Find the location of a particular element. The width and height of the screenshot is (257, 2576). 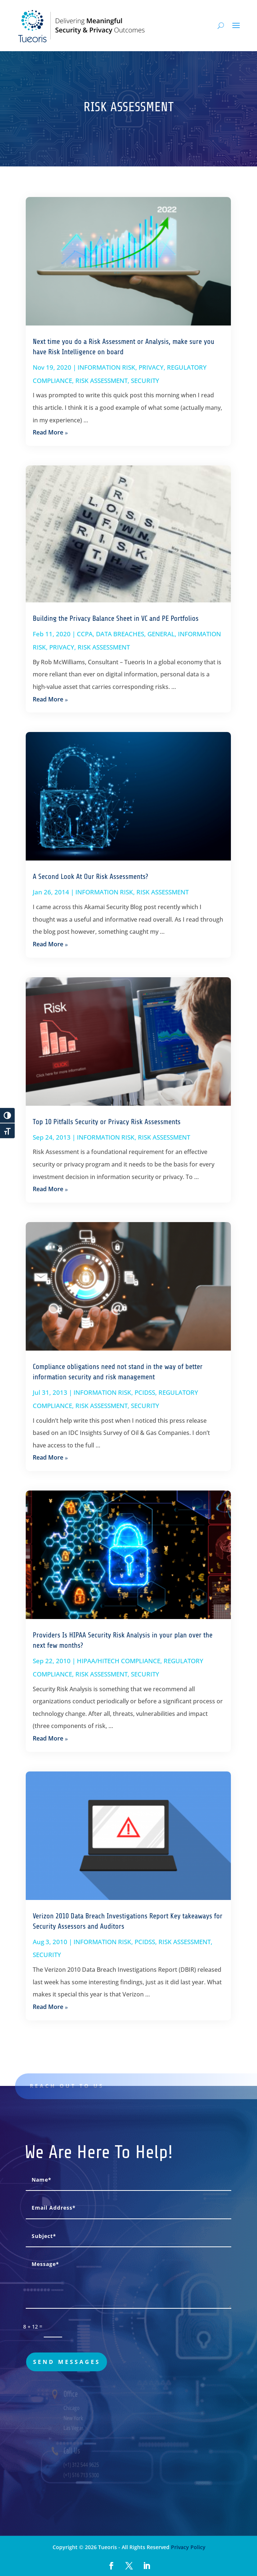

PCIDSS is located at coordinates (145, 1392).